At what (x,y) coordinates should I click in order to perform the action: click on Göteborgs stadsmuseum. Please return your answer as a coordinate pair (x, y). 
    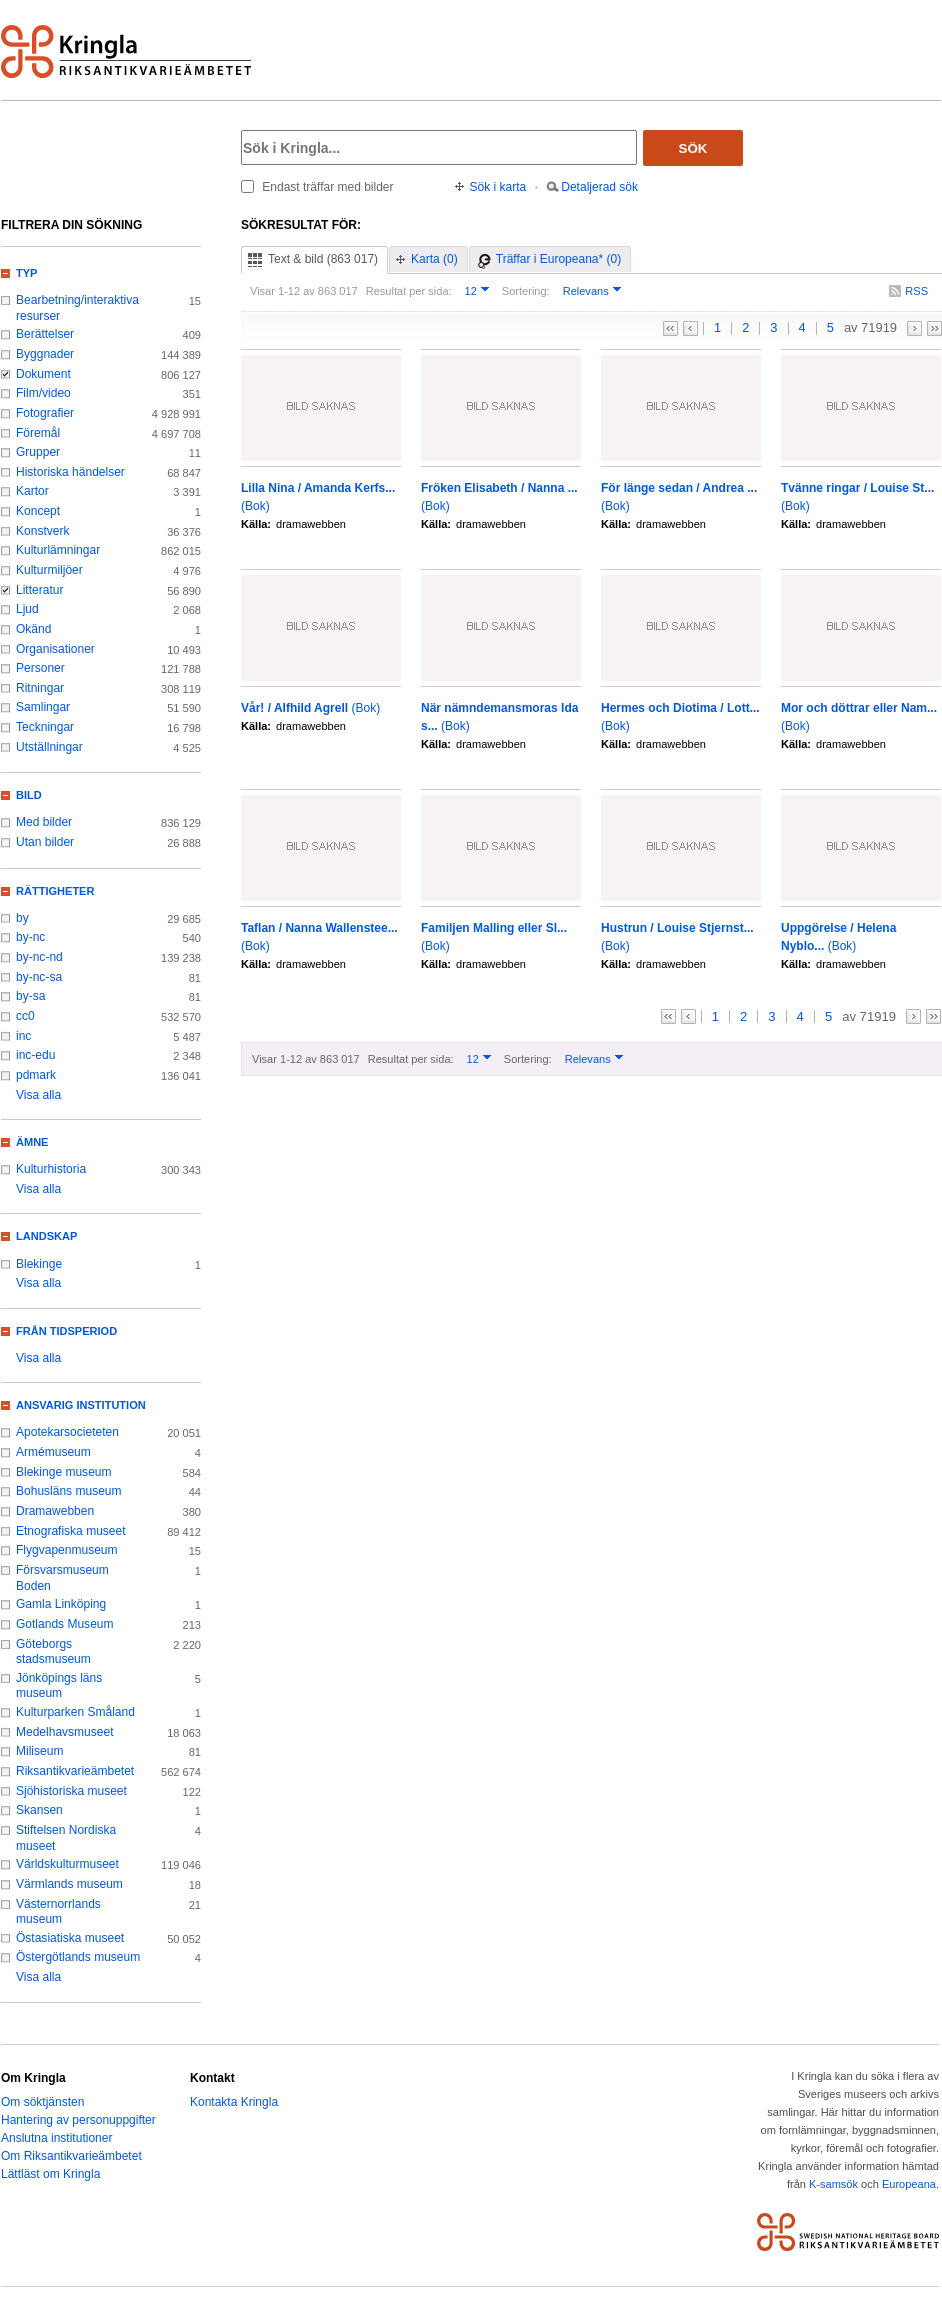
    Looking at the image, I should click on (53, 1652).